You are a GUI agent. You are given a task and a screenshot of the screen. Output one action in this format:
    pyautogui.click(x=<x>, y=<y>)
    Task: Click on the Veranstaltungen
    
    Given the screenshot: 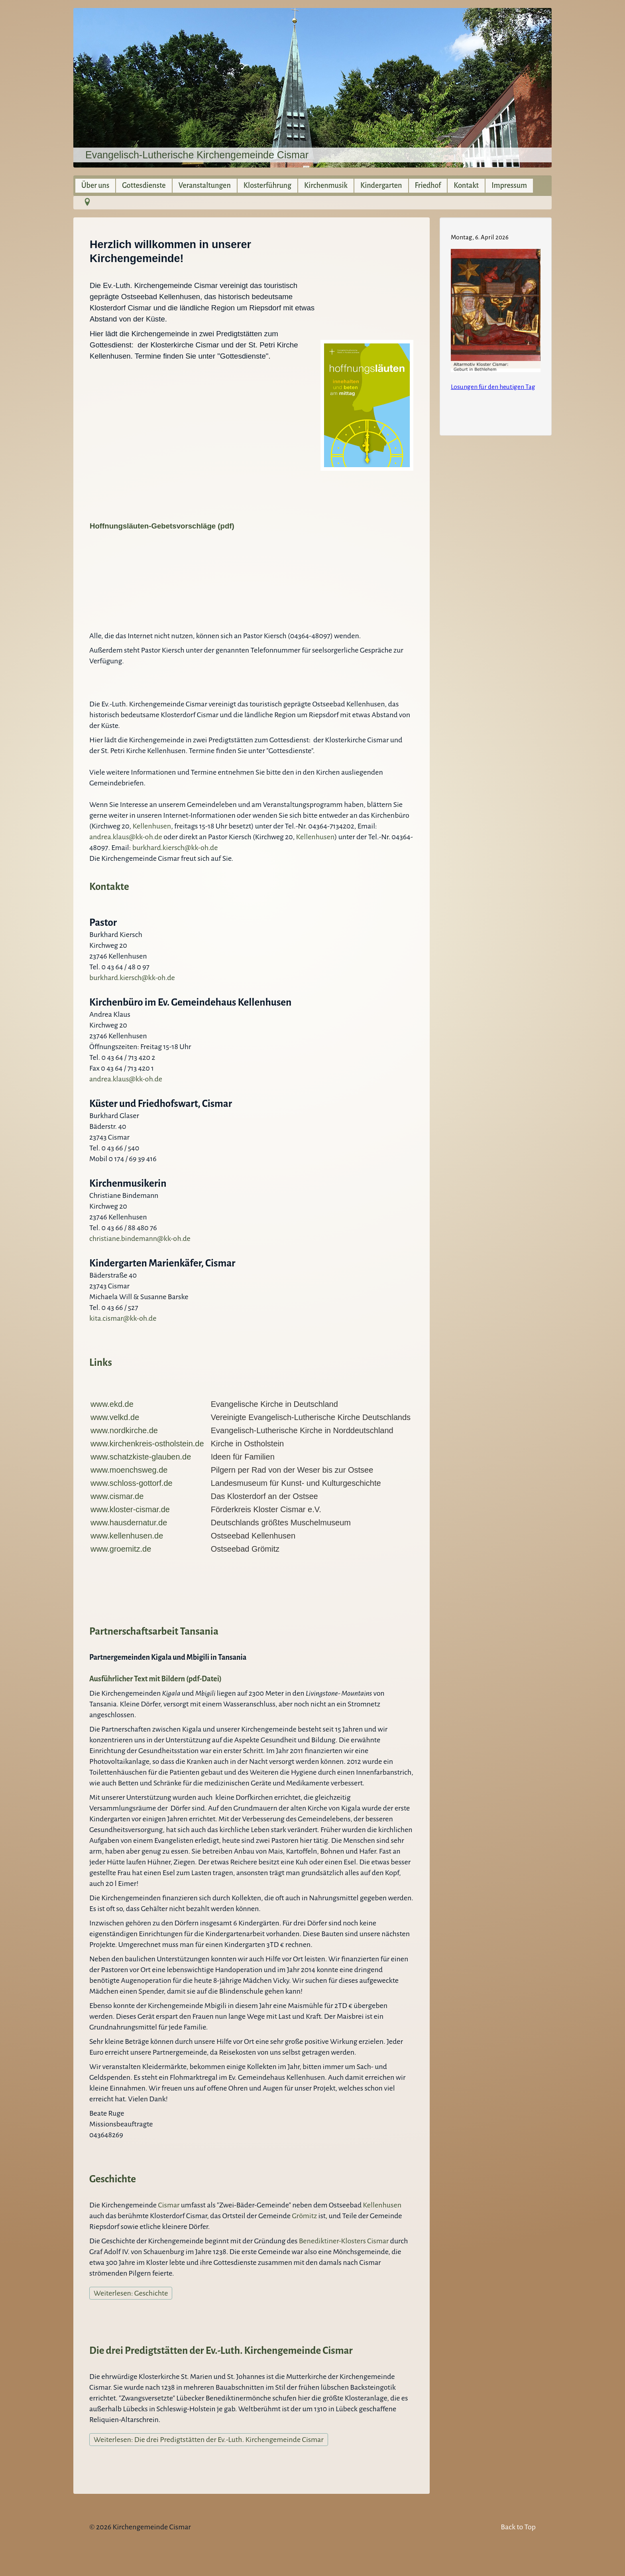 What is the action you would take?
    pyautogui.click(x=205, y=185)
    